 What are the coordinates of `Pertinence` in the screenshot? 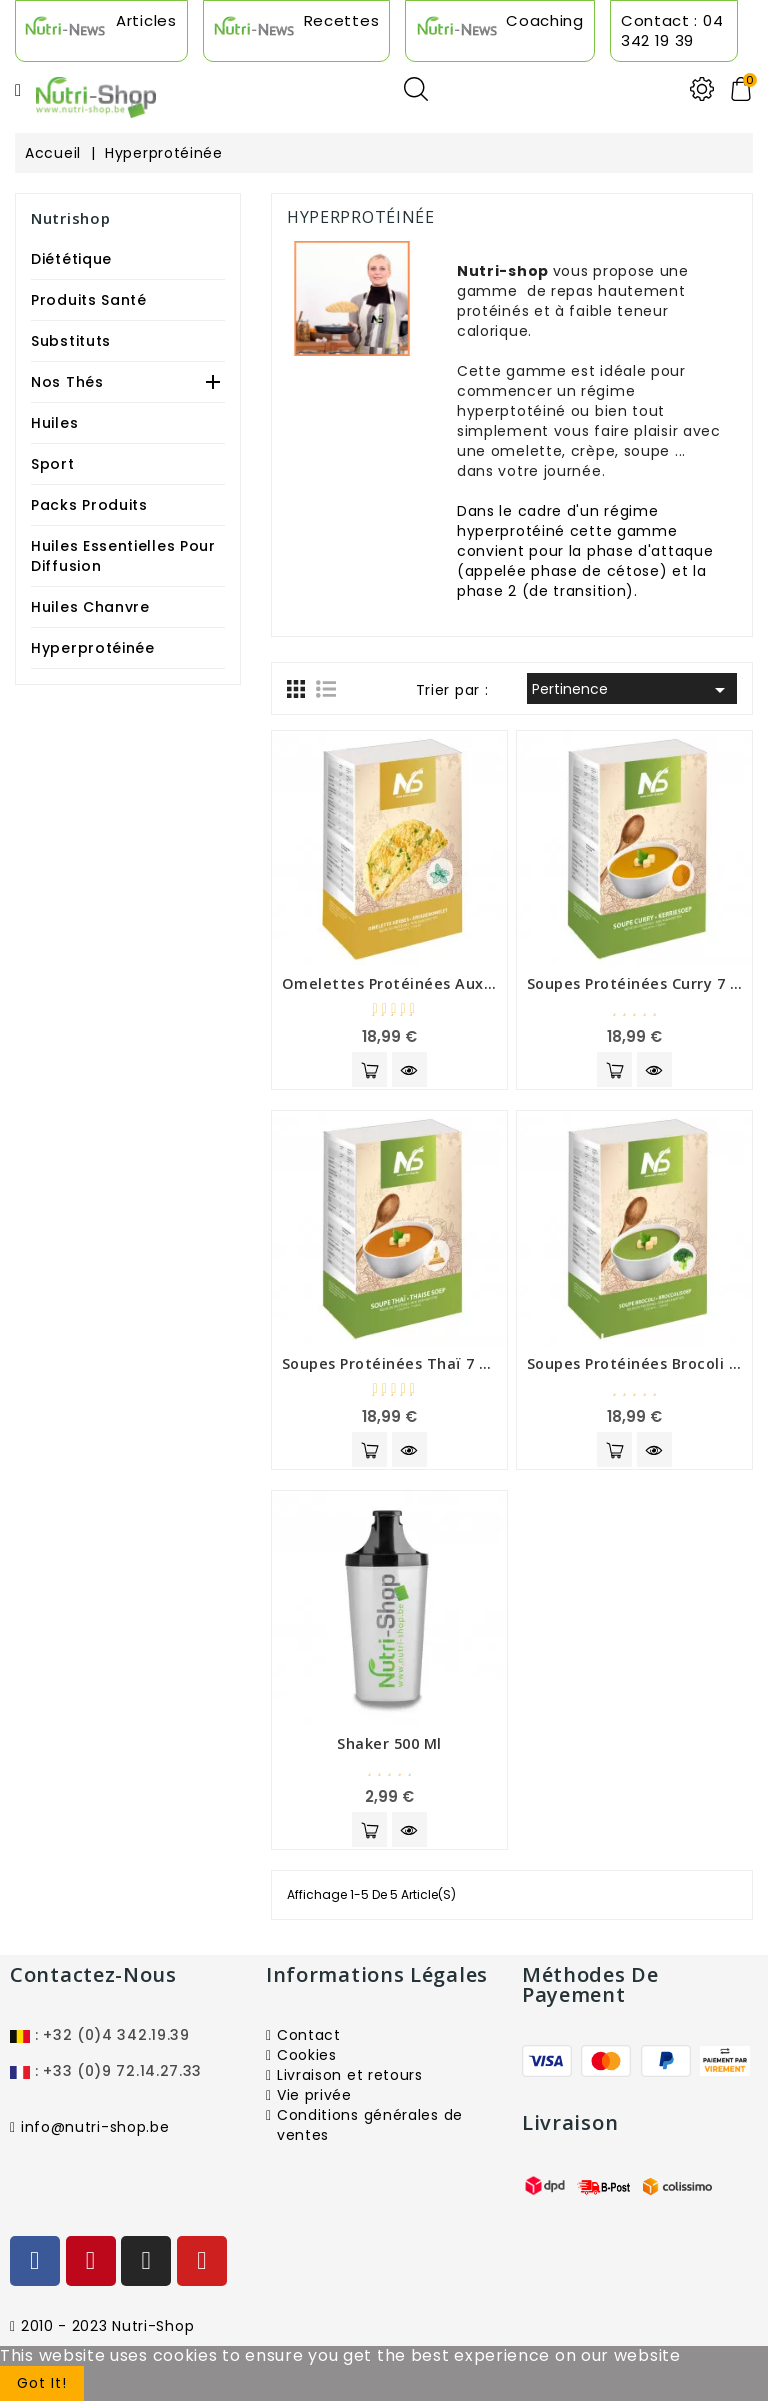 It's located at (632, 690).